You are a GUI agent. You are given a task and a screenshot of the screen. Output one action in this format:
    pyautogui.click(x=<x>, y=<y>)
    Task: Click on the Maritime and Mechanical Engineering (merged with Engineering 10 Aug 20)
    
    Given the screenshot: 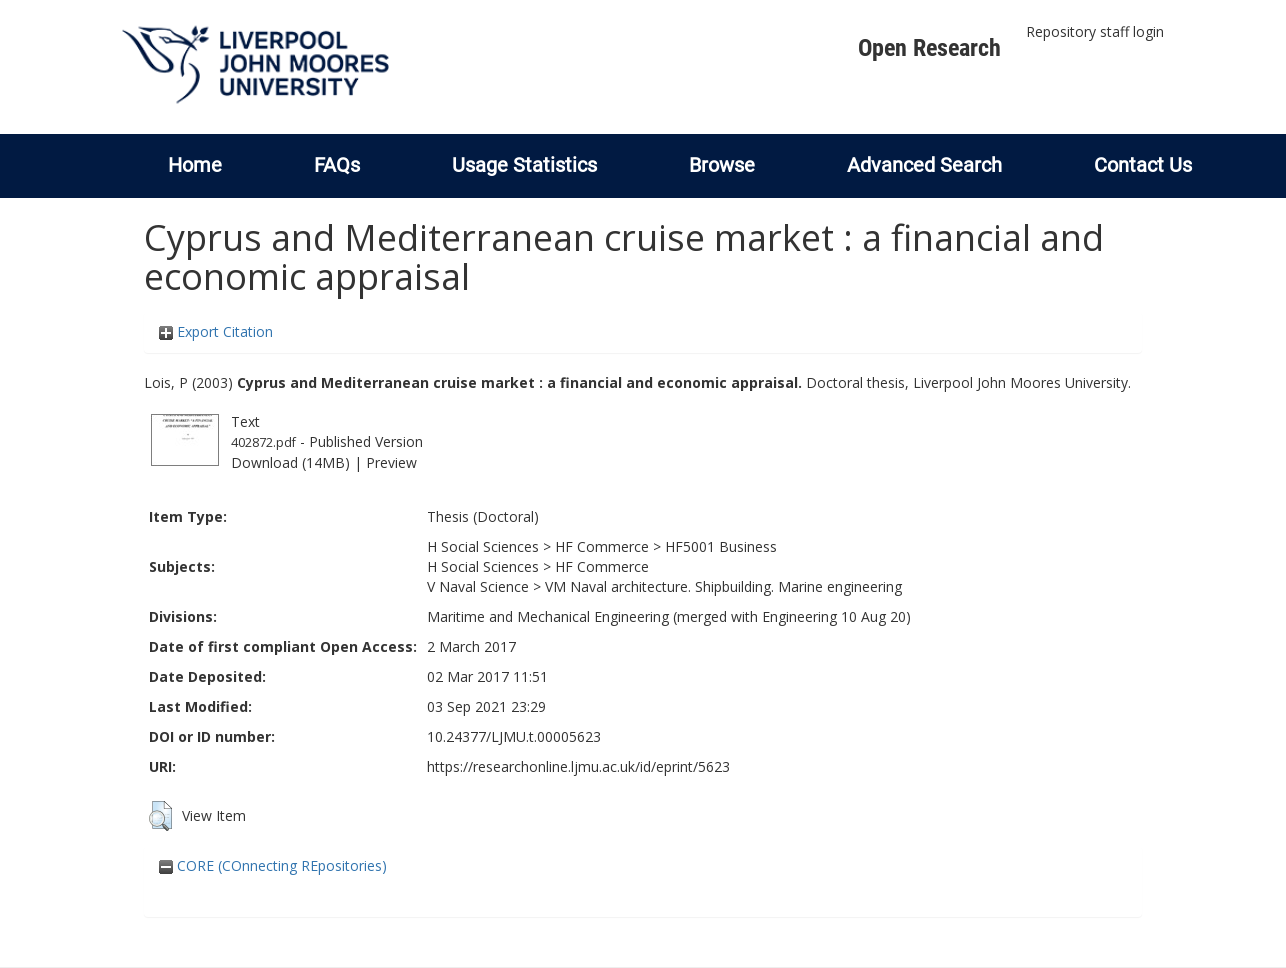 What is the action you would take?
    pyautogui.click(x=669, y=616)
    